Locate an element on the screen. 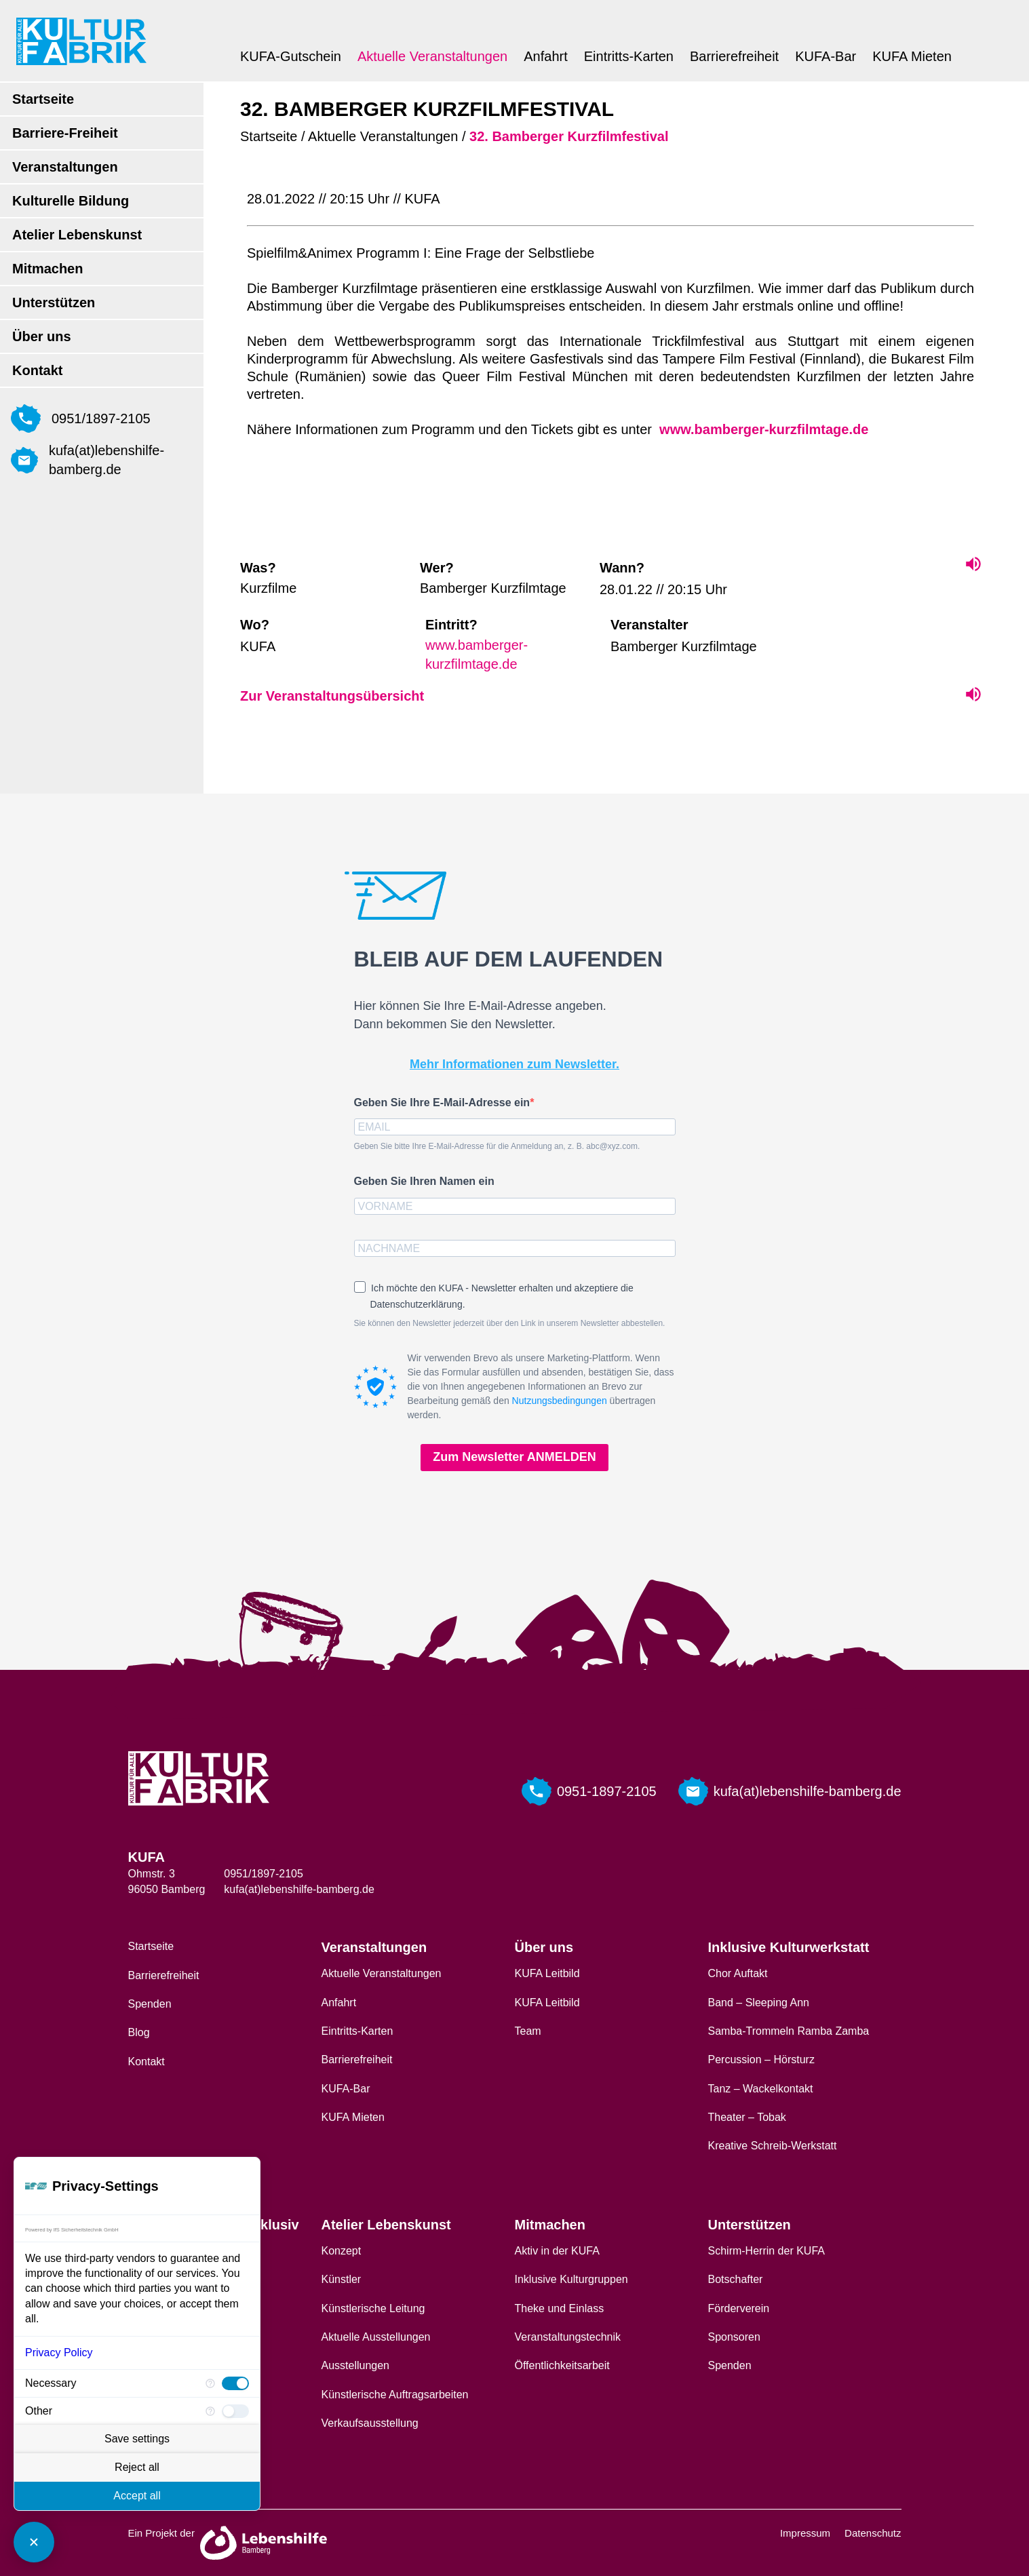 This screenshot has height=2576, width=1029. Nutzungsbedingungen is located at coordinates (559, 1400).